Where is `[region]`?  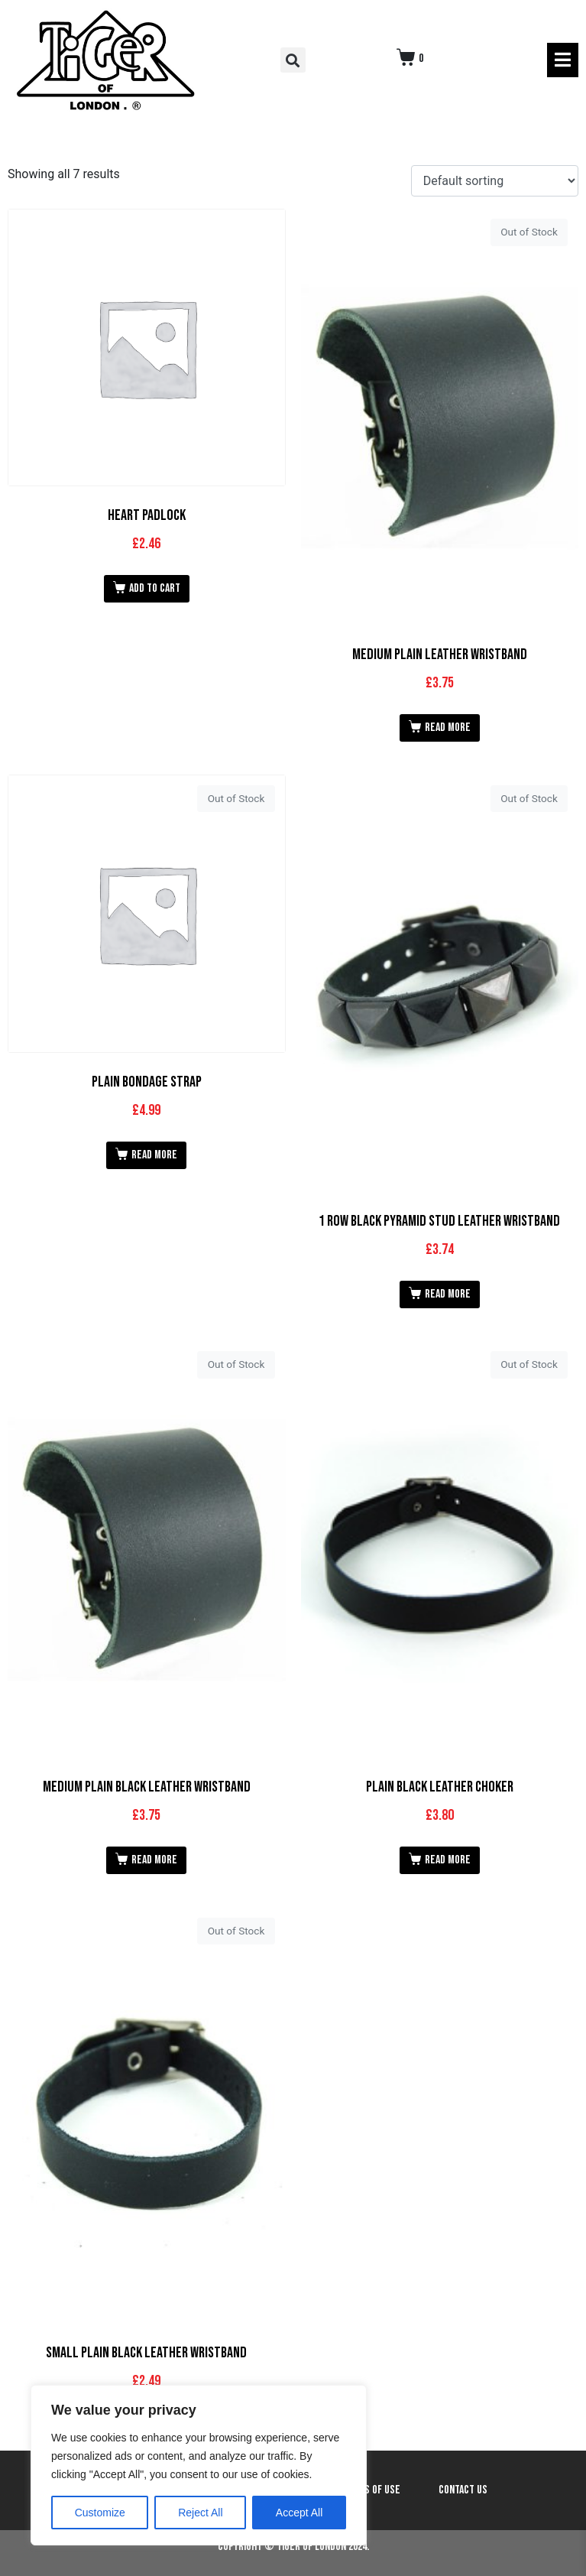
[region] is located at coordinates (199, 2465).